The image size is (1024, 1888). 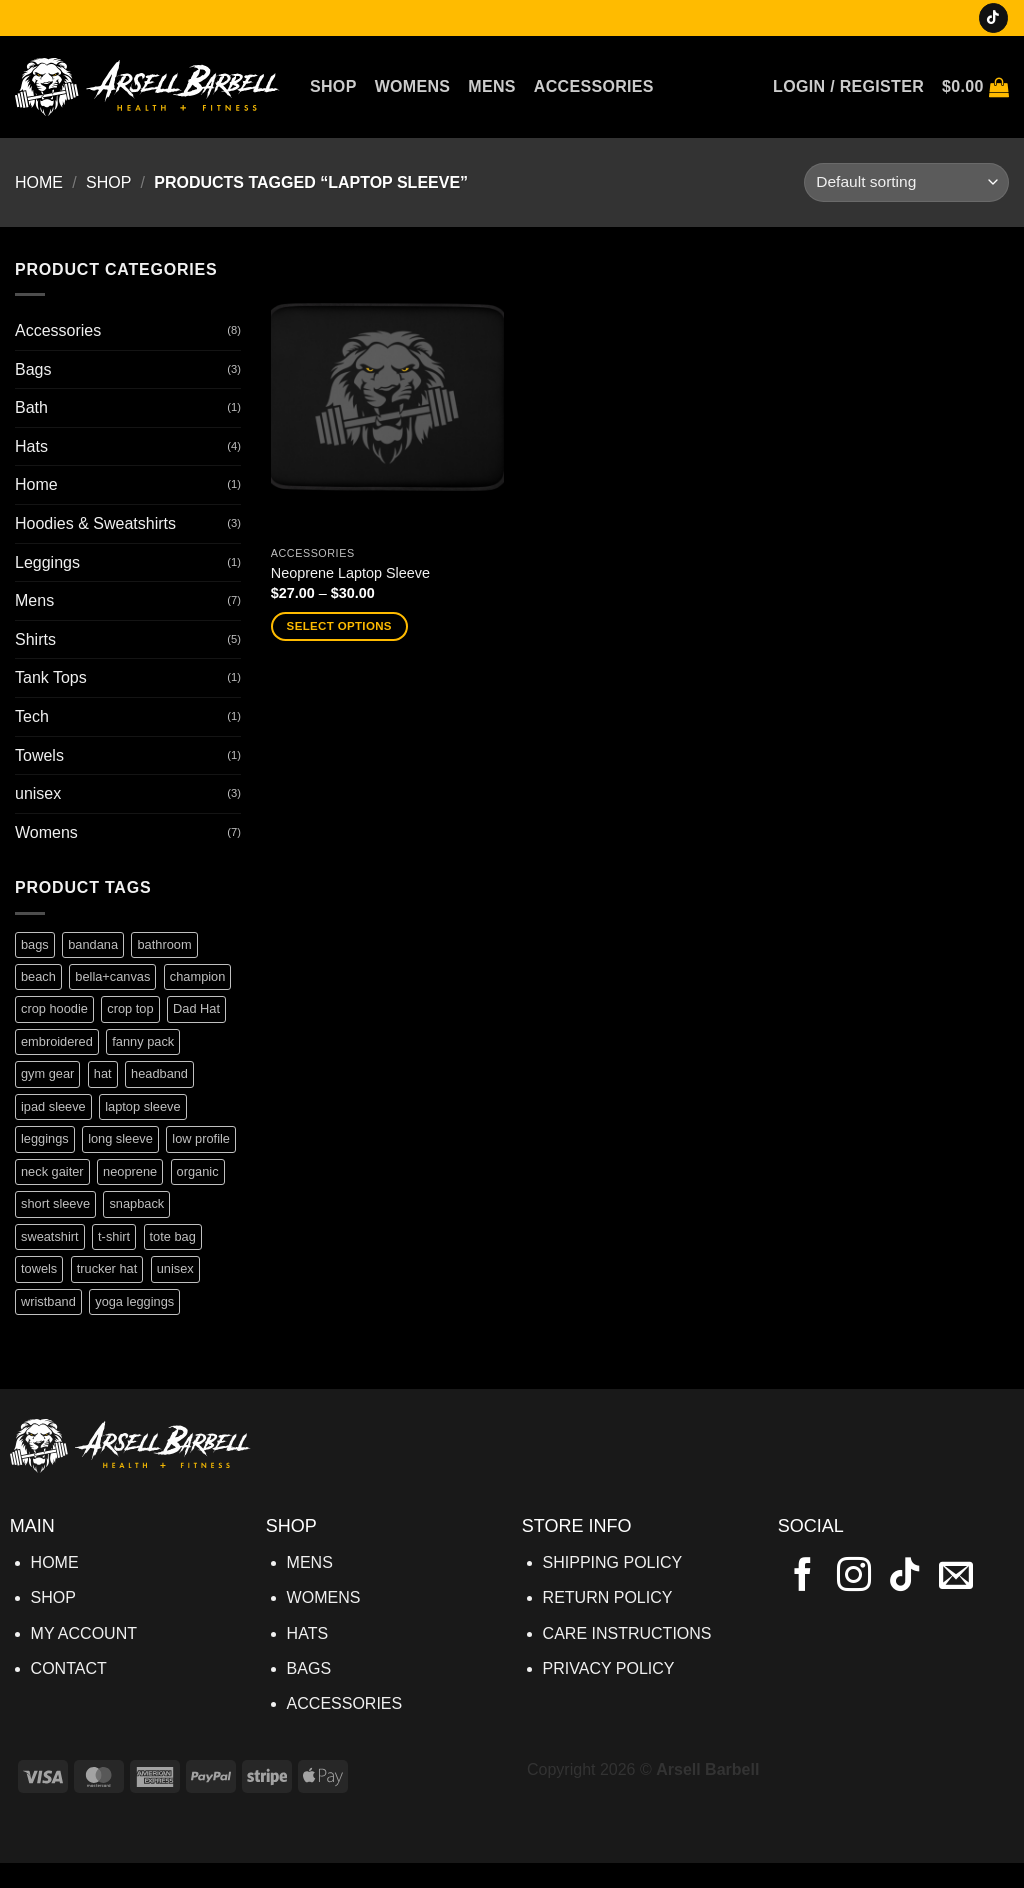 I want to click on Leggings, so click(x=47, y=562).